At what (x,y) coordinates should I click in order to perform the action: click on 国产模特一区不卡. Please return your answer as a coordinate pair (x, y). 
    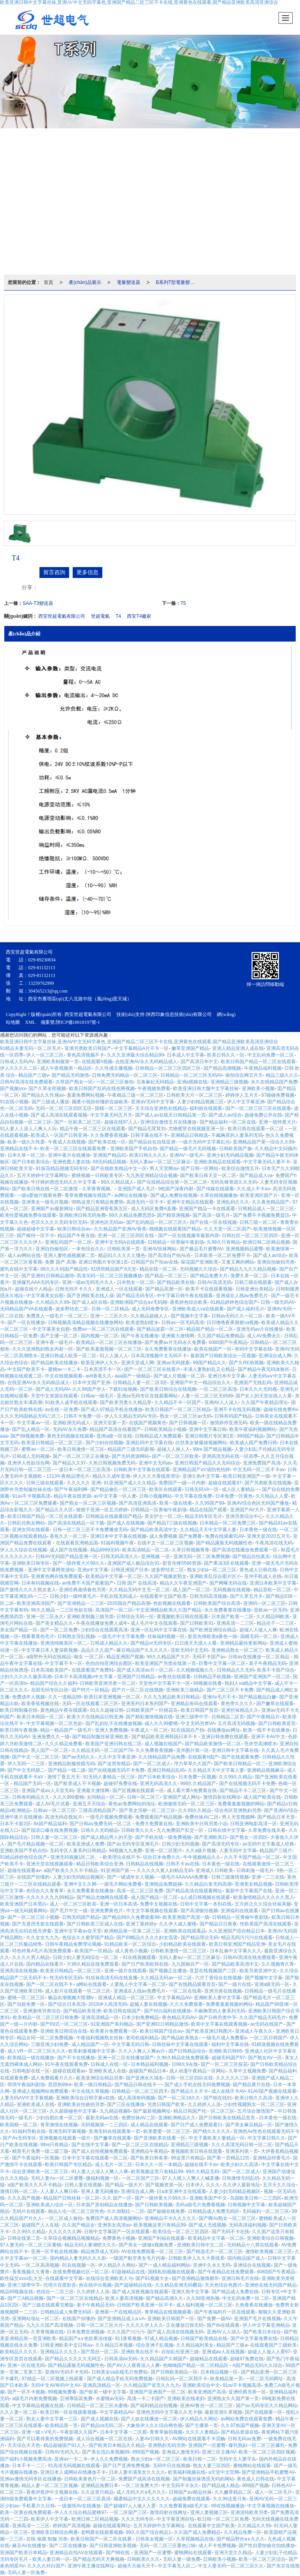
    Looking at the image, I should click on (35, 1235).